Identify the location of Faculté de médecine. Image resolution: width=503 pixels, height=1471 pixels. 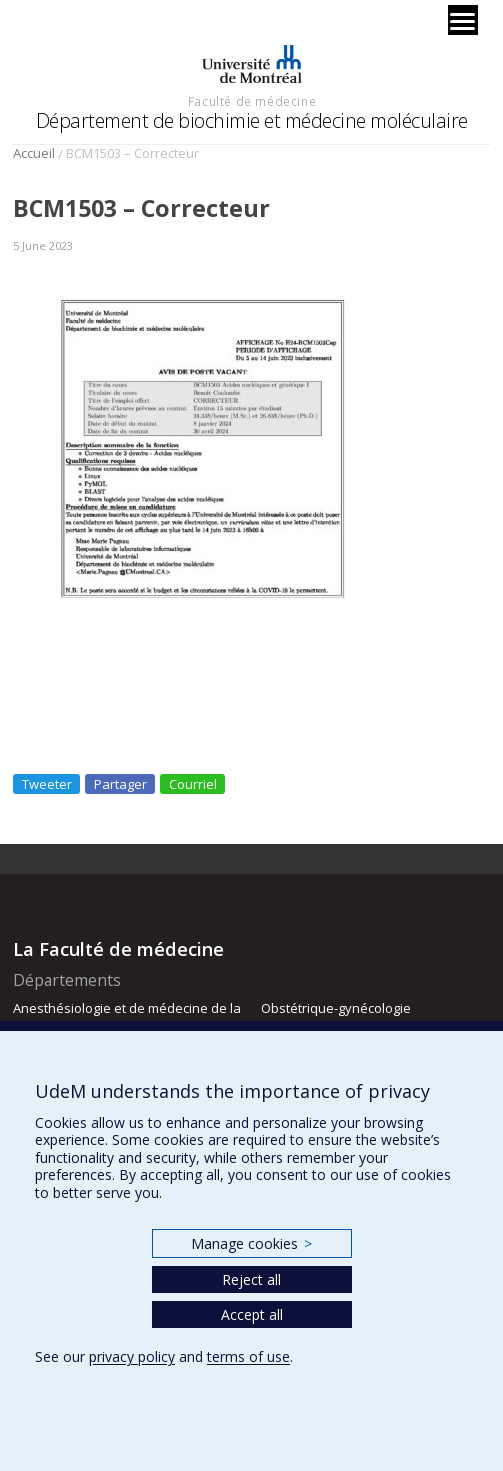
(252, 101).